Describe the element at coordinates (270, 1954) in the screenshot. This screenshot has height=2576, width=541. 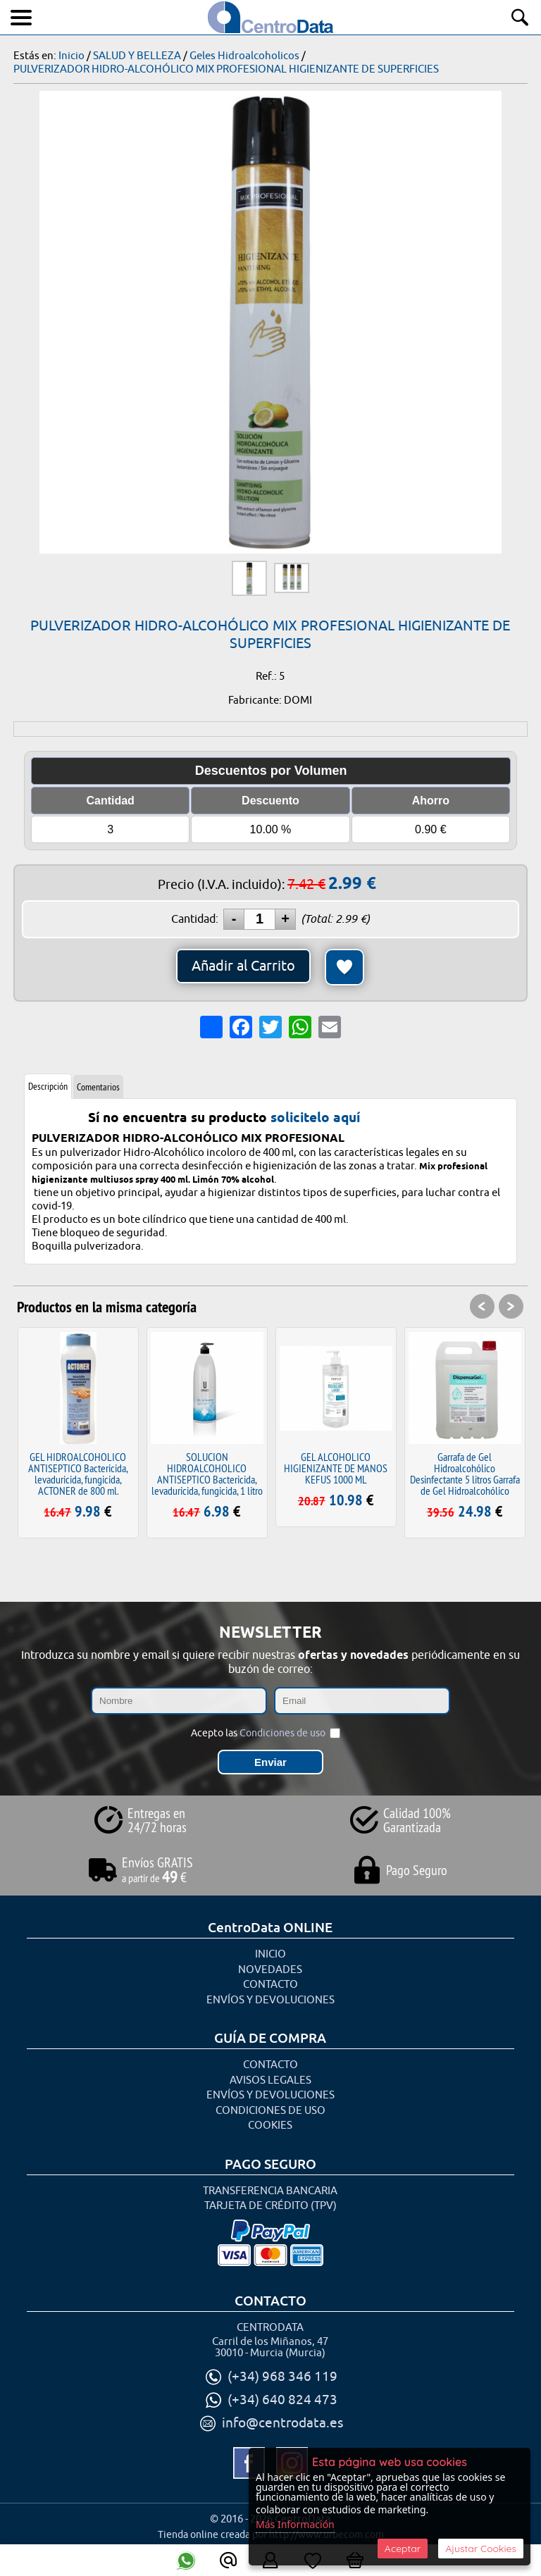
I see `Inicio` at that location.